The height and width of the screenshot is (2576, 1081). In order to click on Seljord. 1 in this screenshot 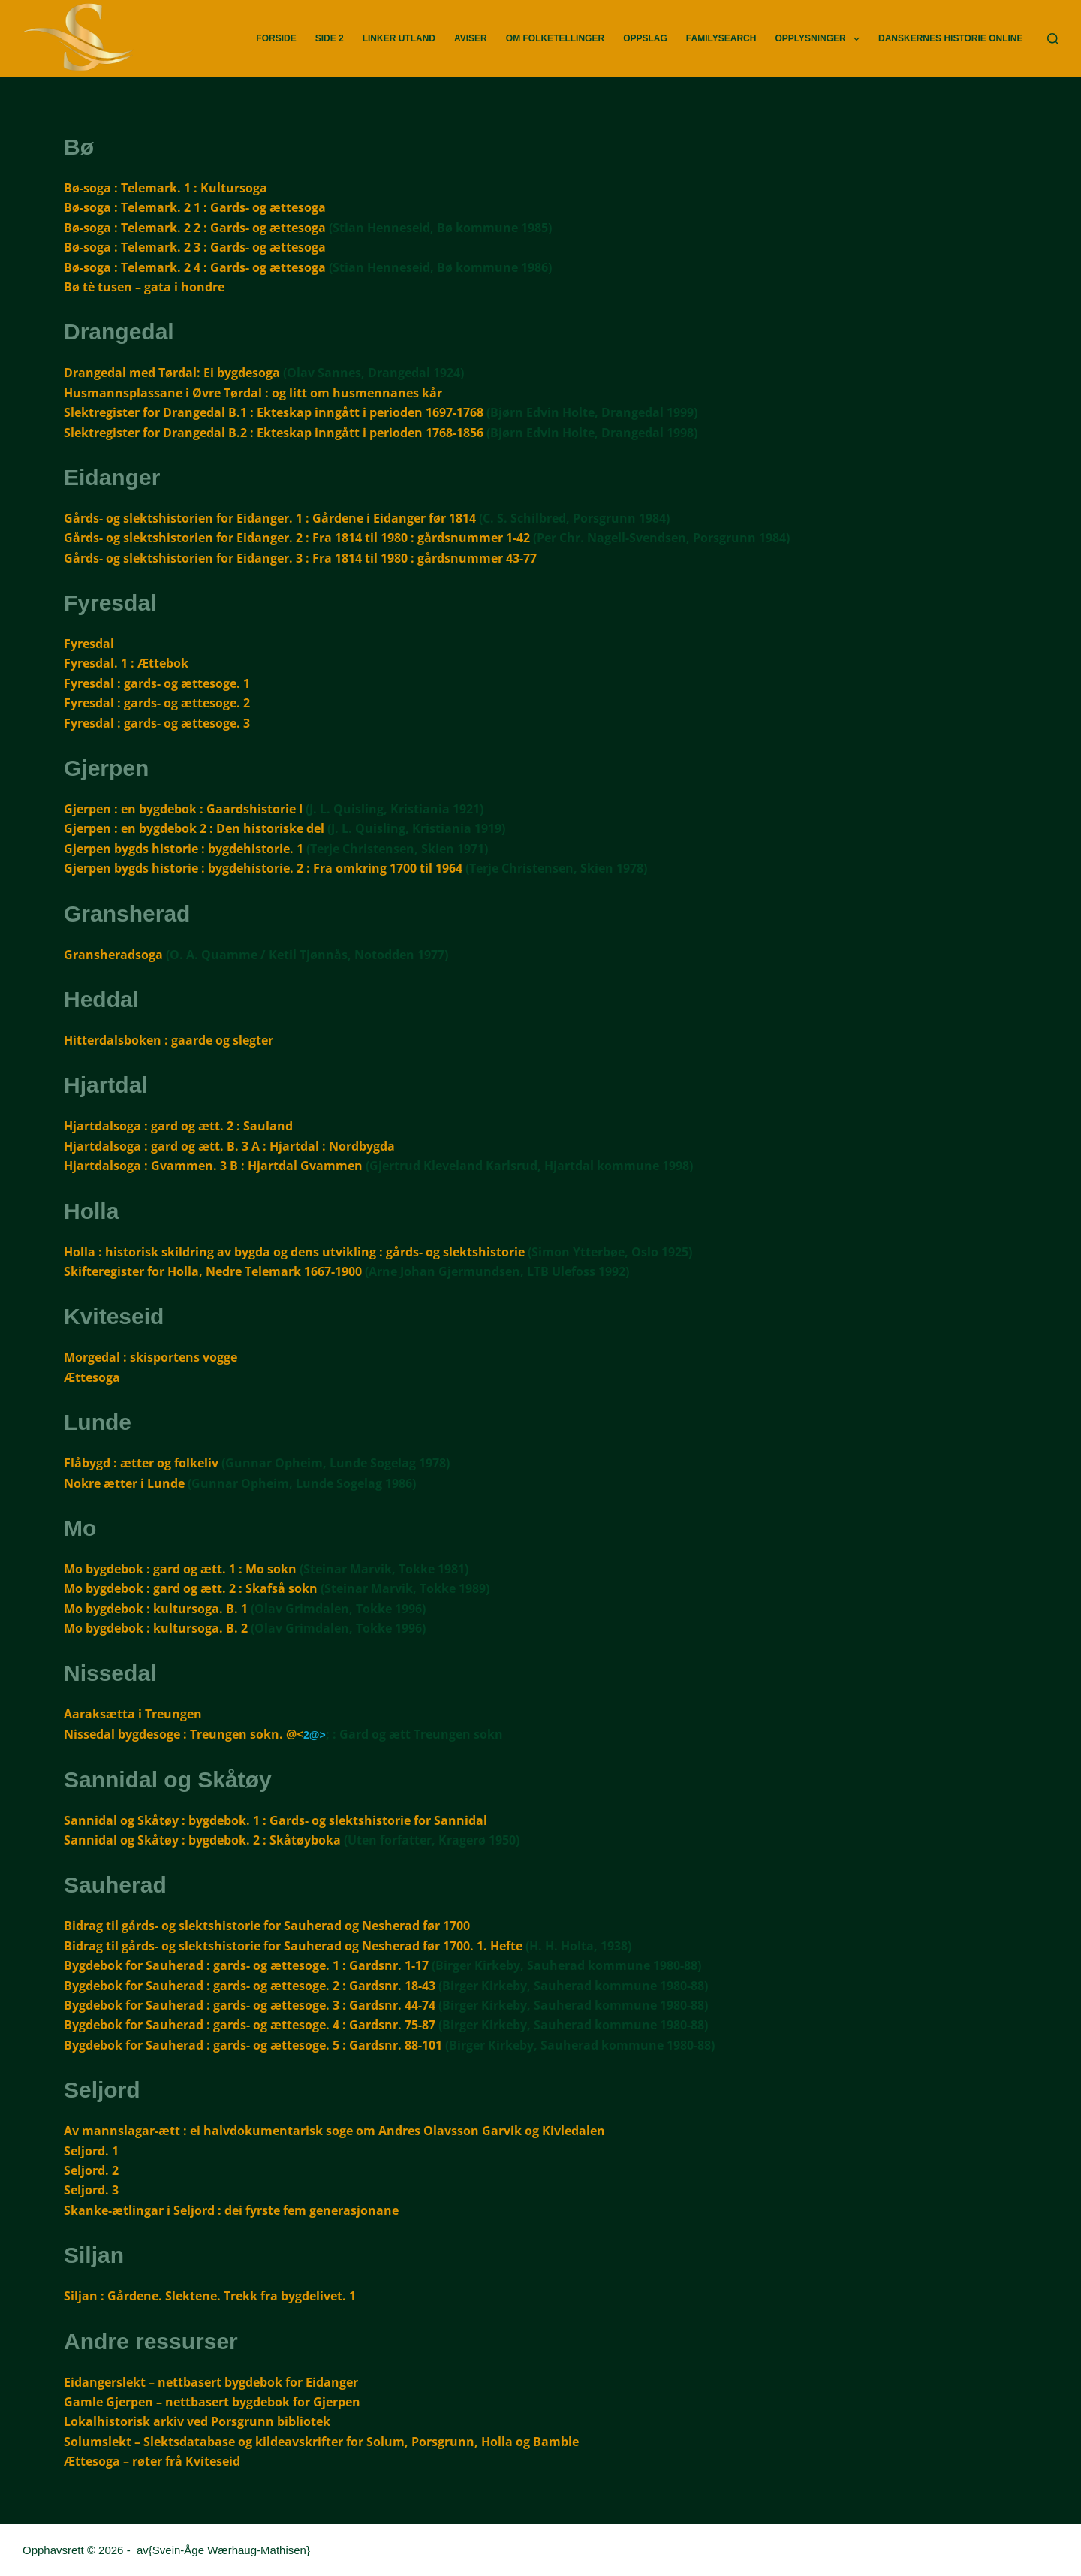, I will do `click(91, 2151)`.